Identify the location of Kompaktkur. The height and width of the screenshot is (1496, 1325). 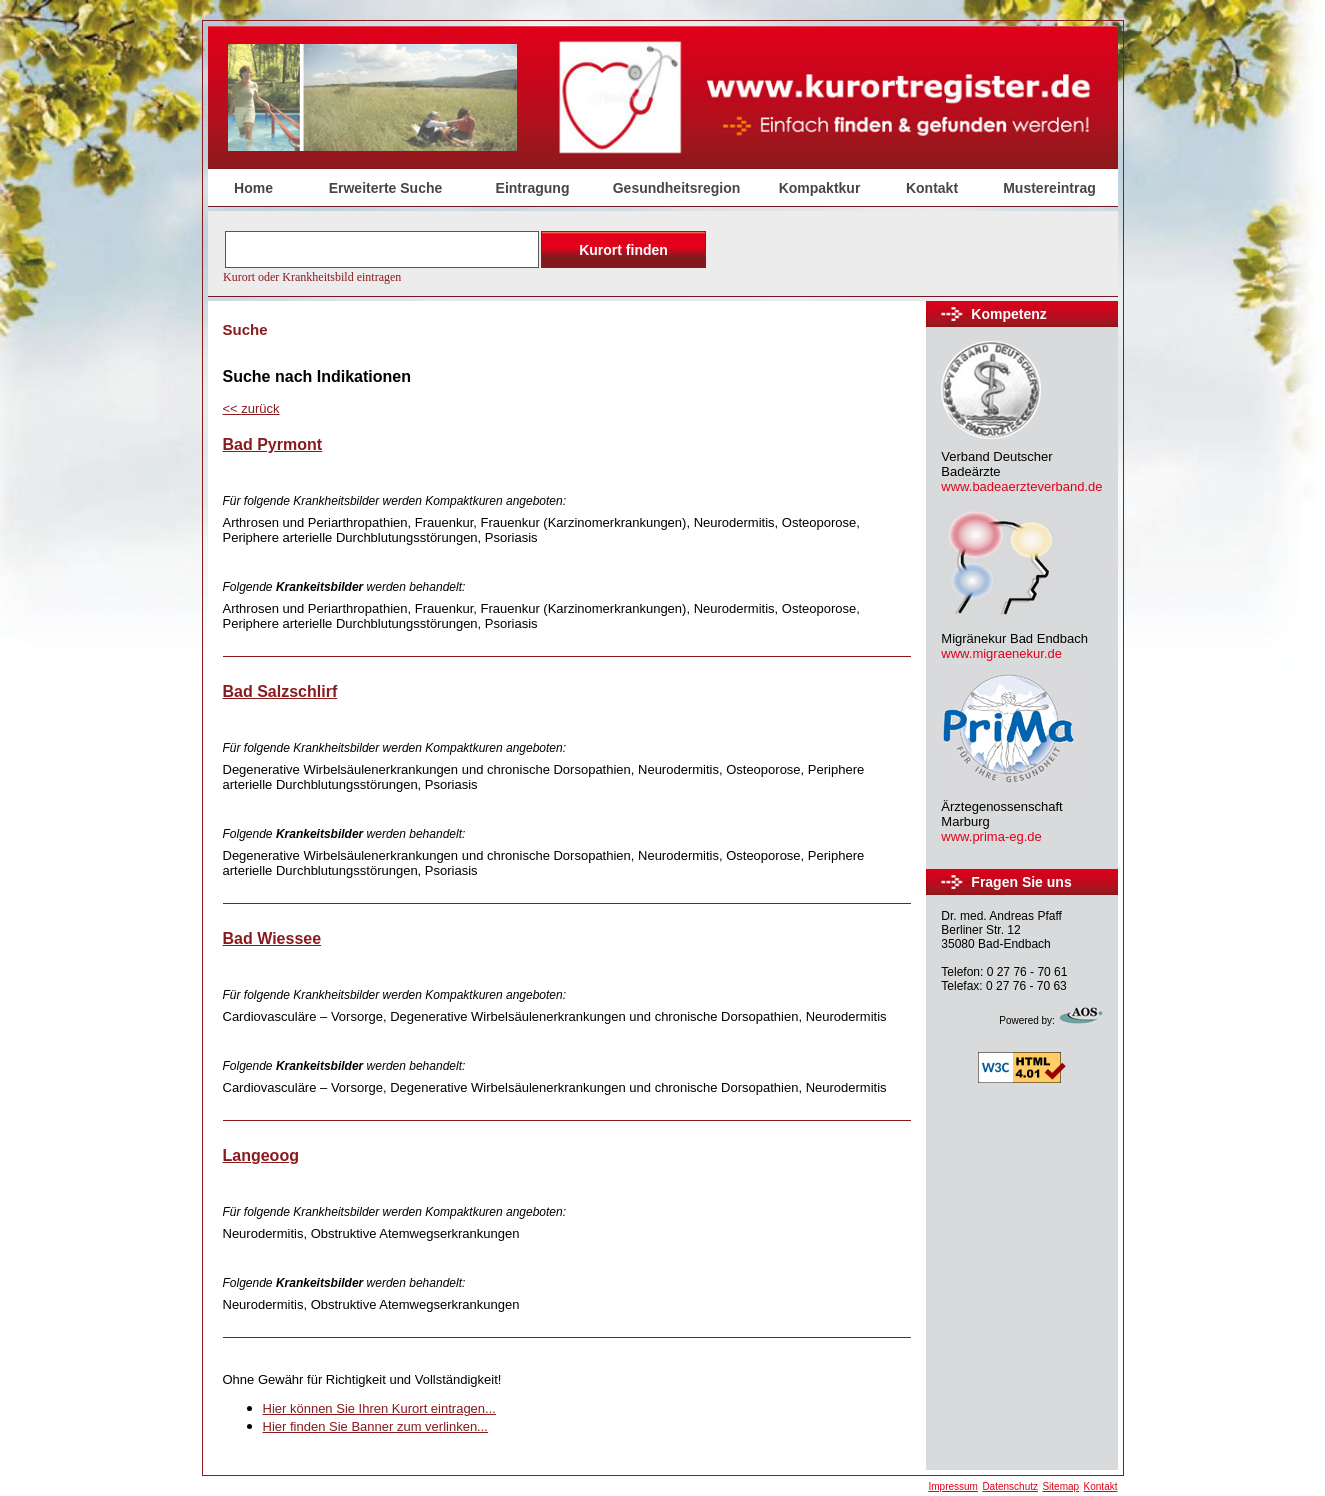
(820, 188).